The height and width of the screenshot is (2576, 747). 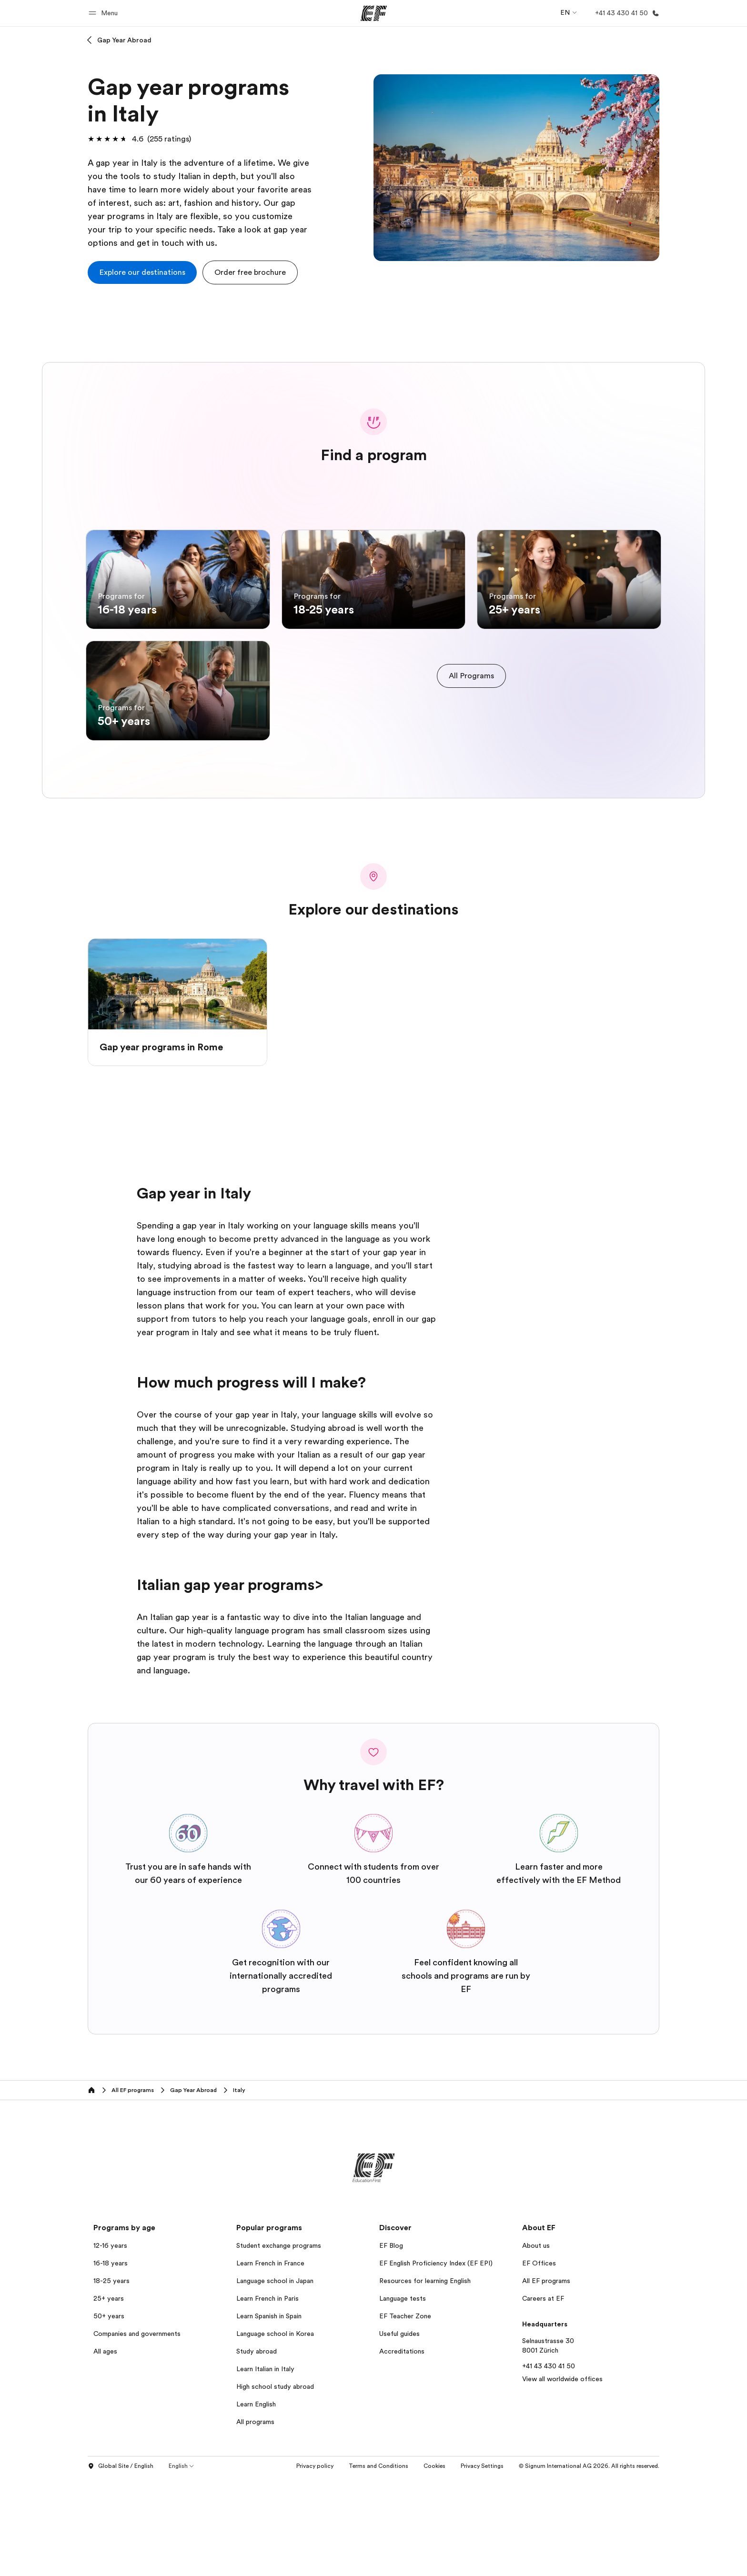 What do you see at coordinates (108, 2415) in the screenshot?
I see `50+ years` at bounding box center [108, 2415].